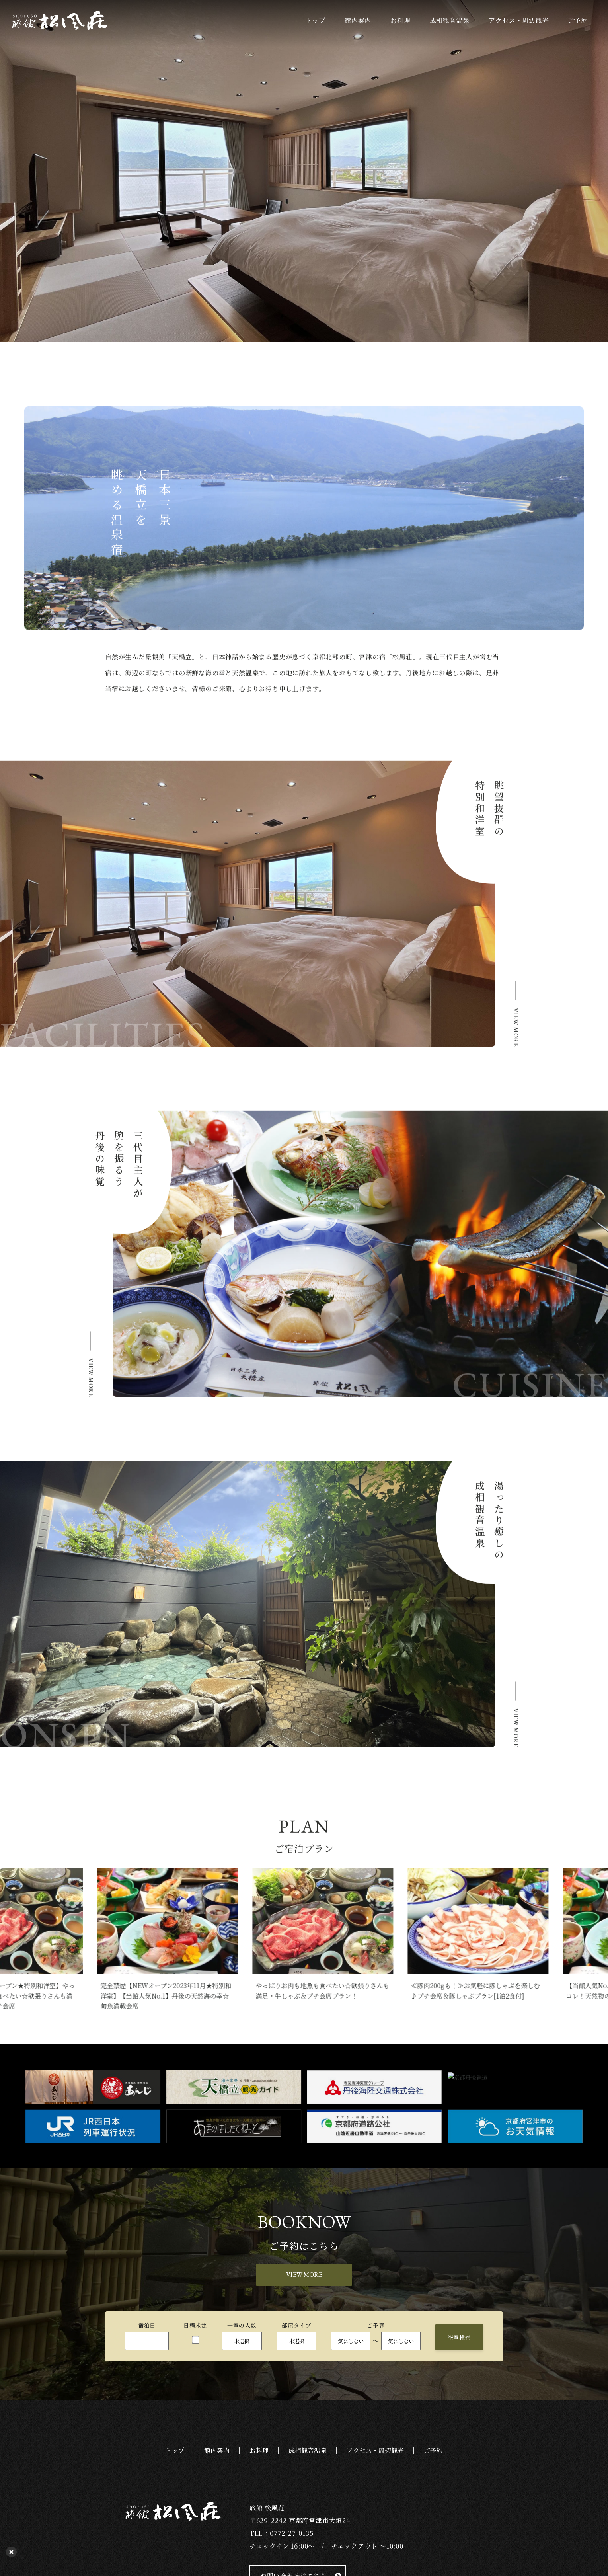 Image resolution: width=608 pixels, height=2576 pixels. What do you see at coordinates (400, 20) in the screenshot?
I see `お料理` at bounding box center [400, 20].